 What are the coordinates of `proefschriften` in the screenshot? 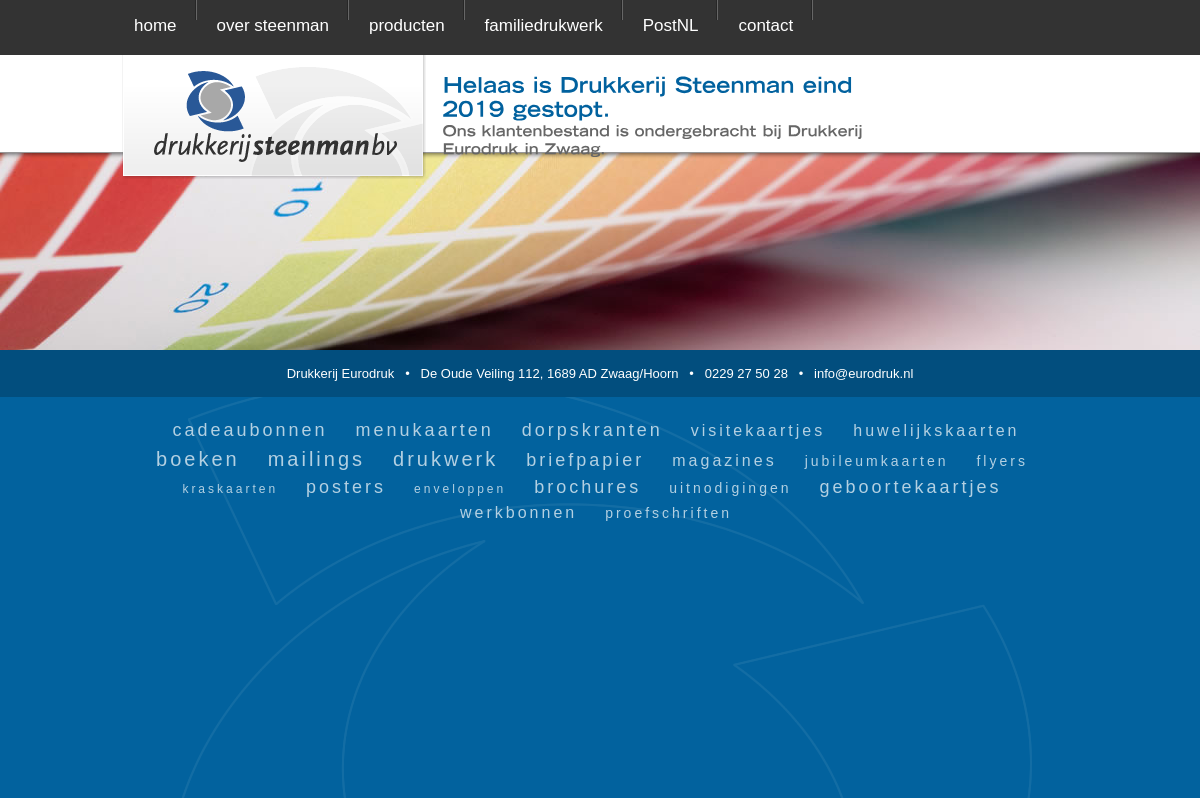 It's located at (668, 513).